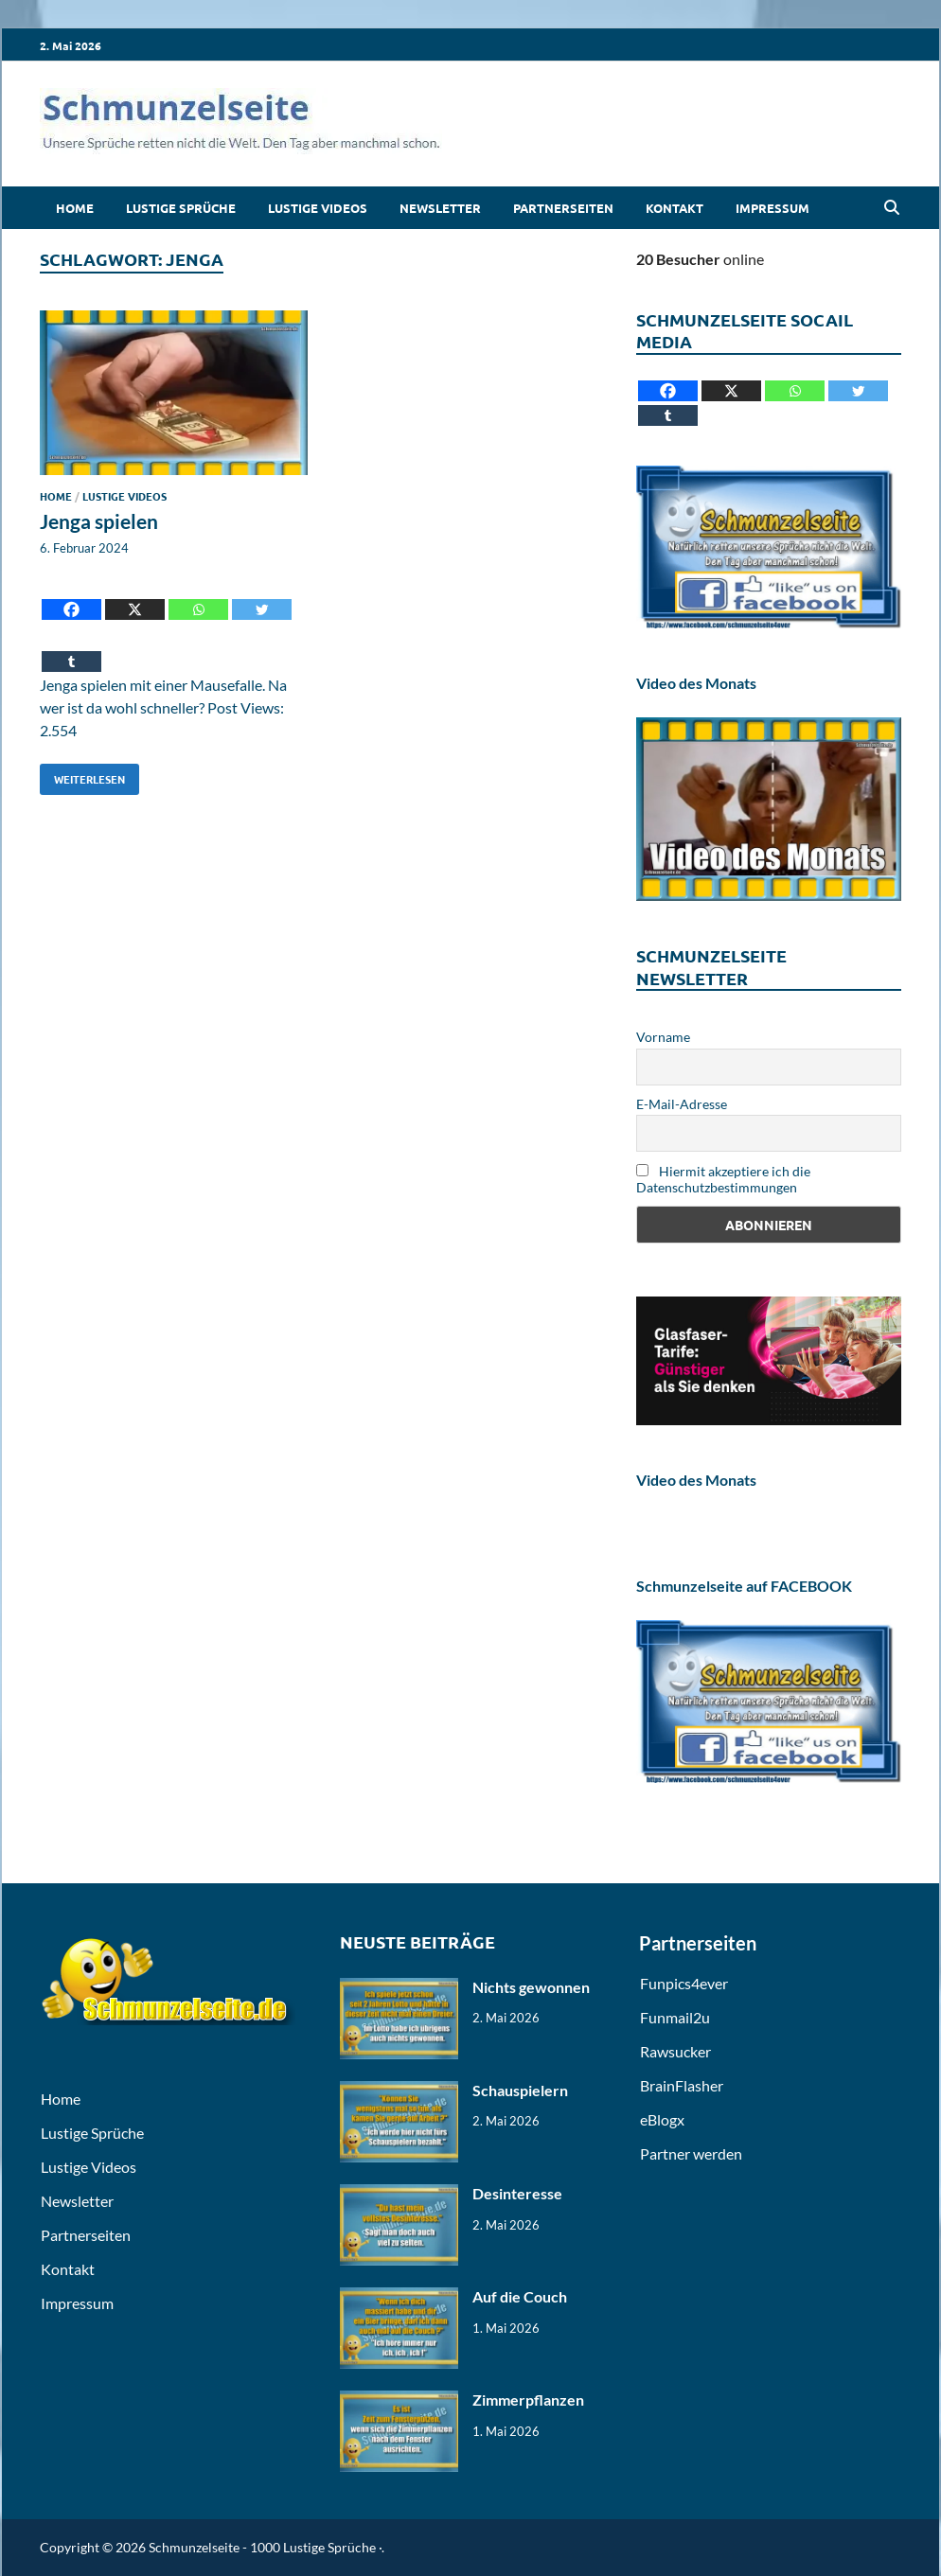  Describe the element at coordinates (317, 208) in the screenshot. I see `Lustige Videos` at that location.